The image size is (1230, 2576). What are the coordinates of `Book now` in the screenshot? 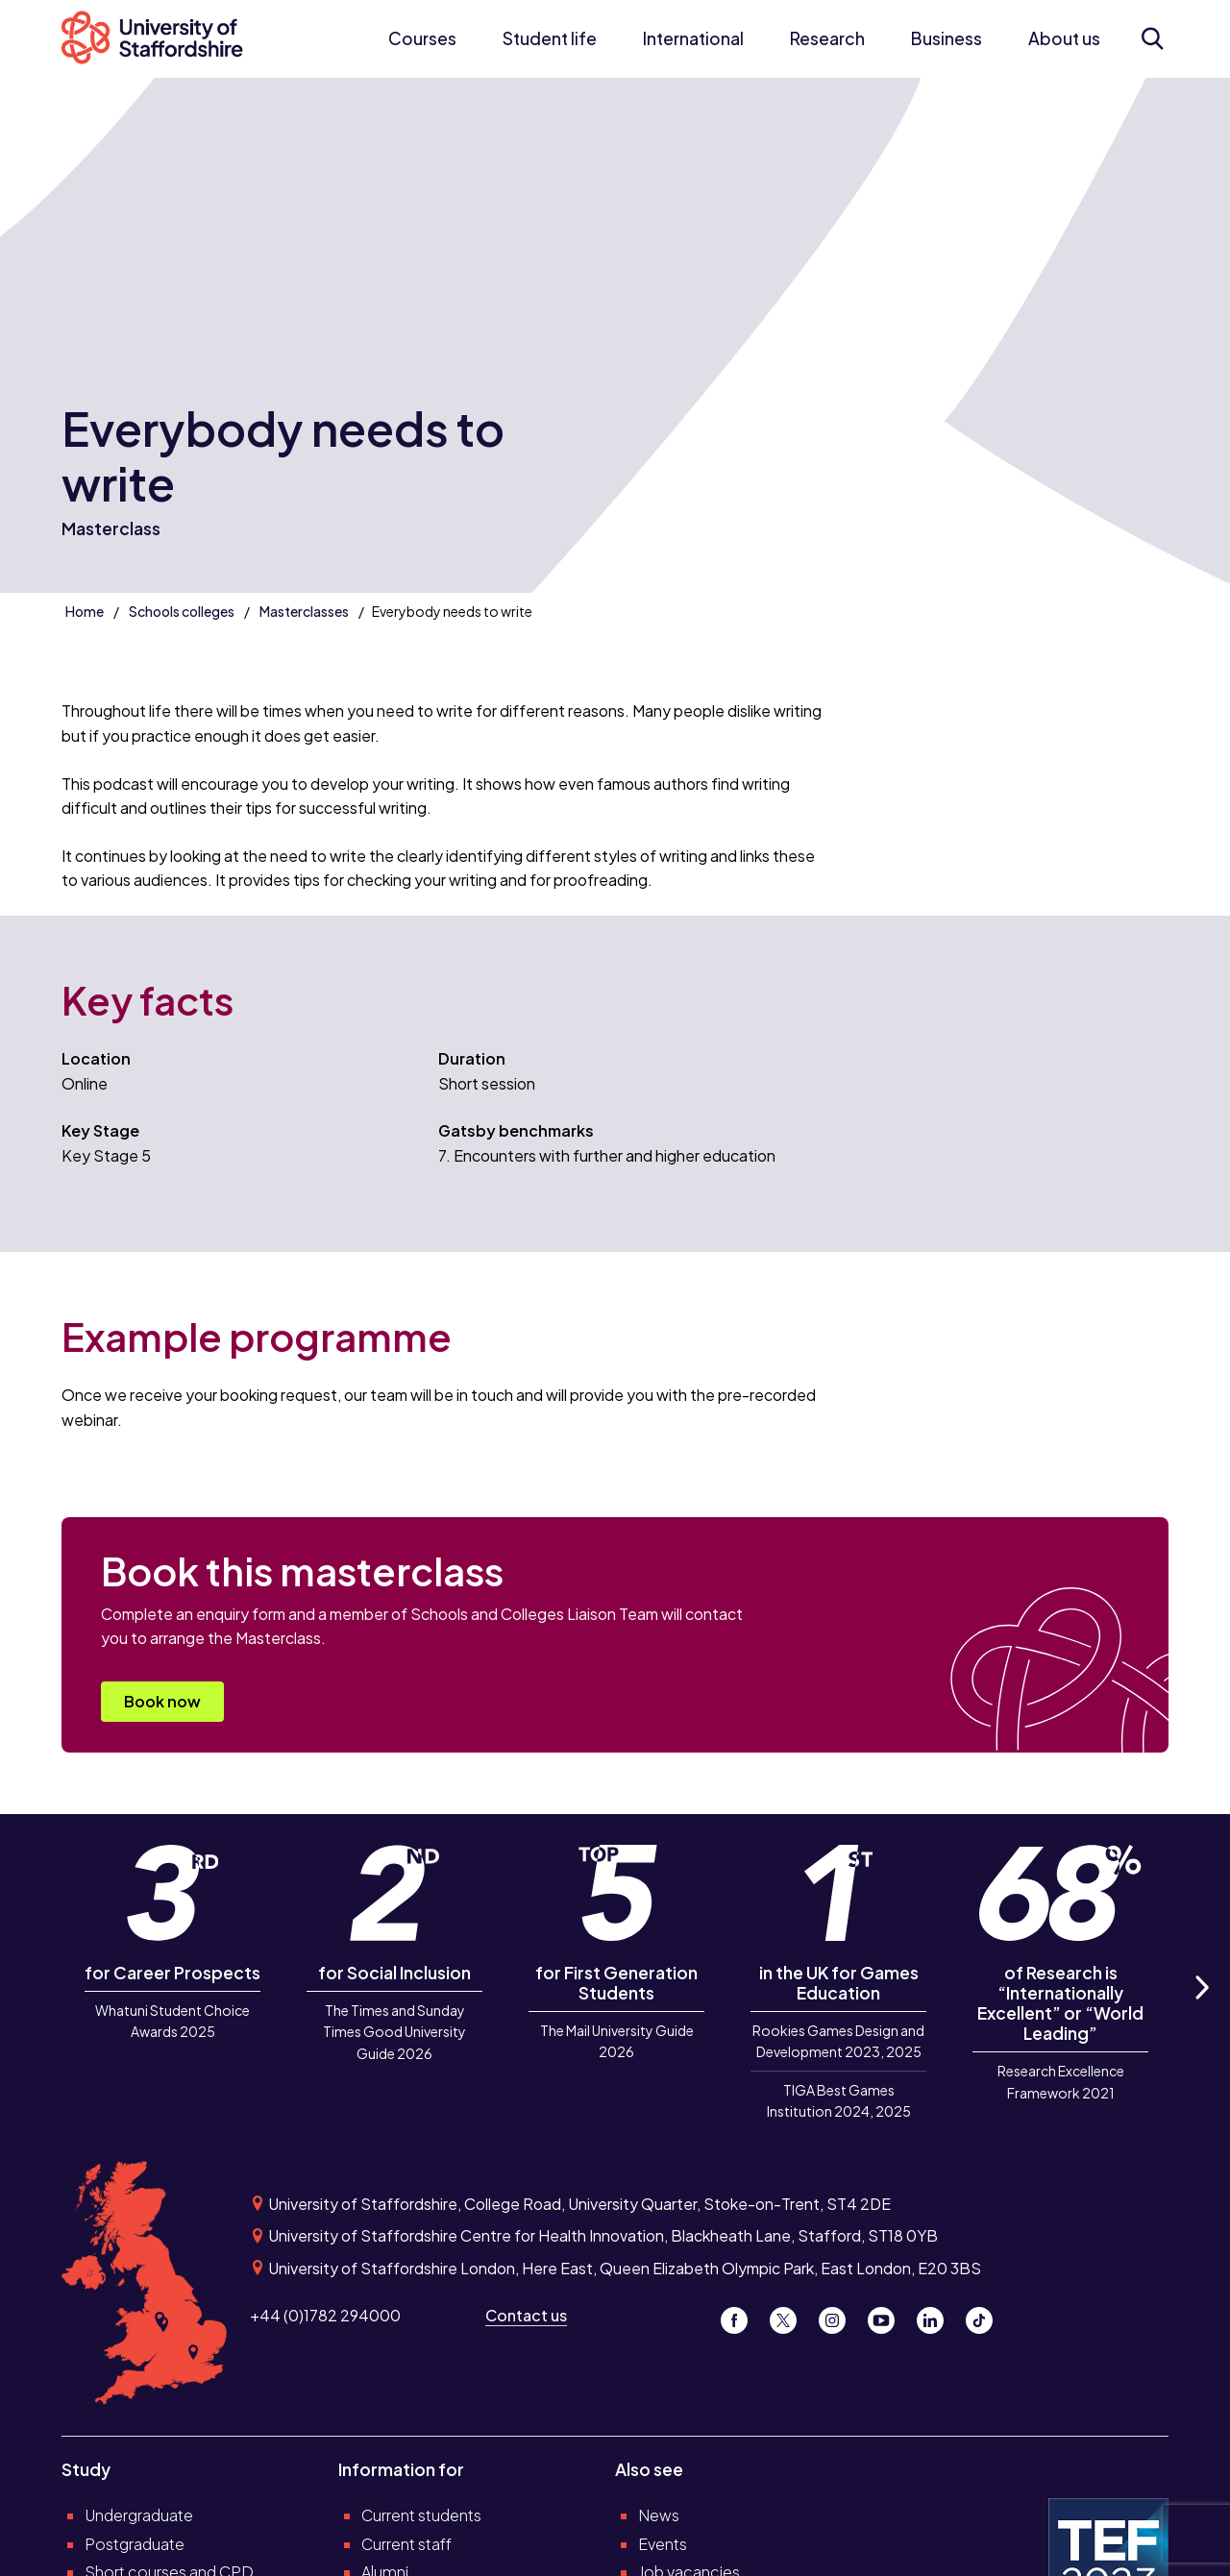 It's located at (162, 1701).